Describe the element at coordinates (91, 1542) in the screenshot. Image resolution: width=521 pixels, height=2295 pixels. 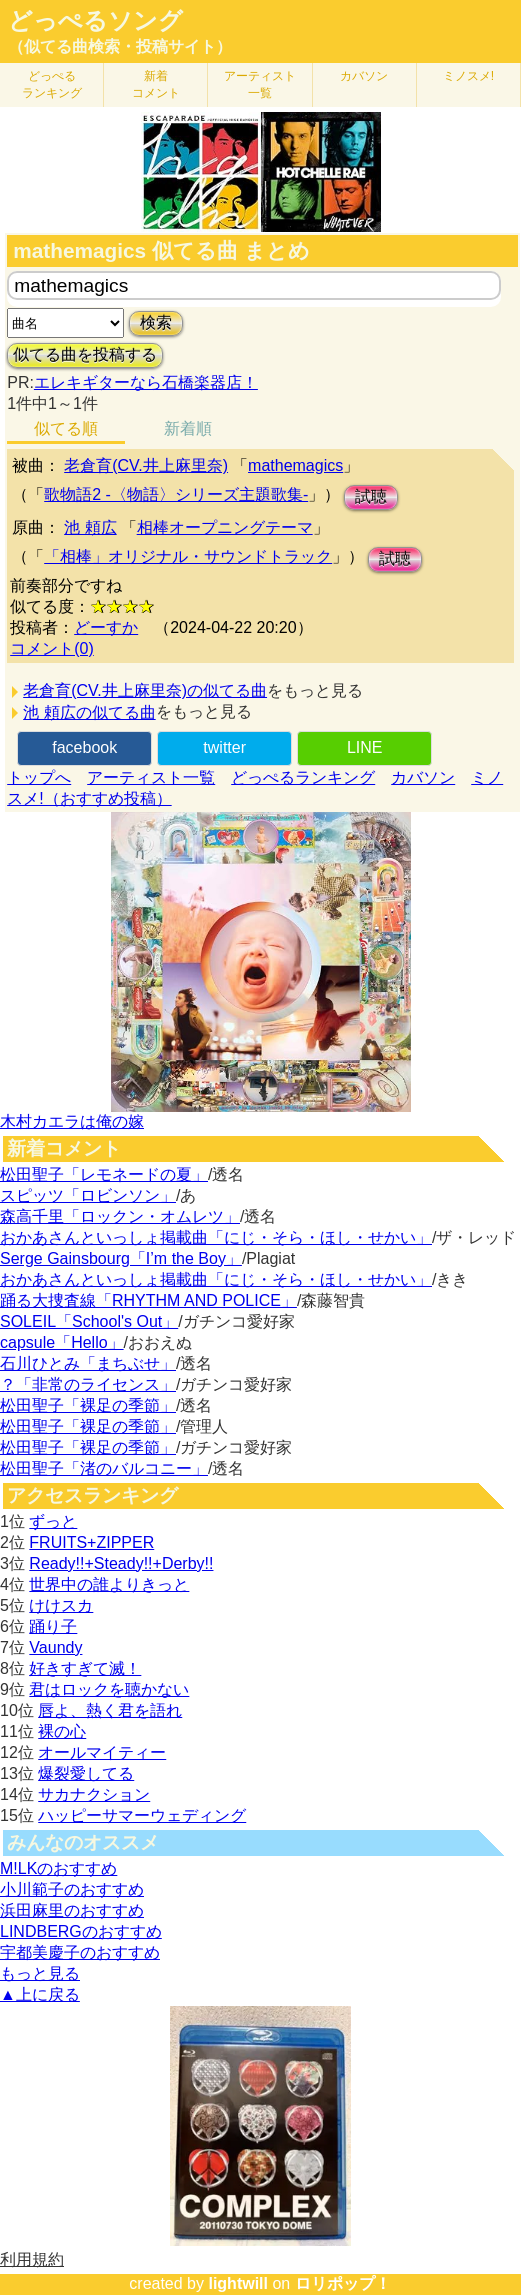
I see `FRUITS+ZIPPER` at that location.